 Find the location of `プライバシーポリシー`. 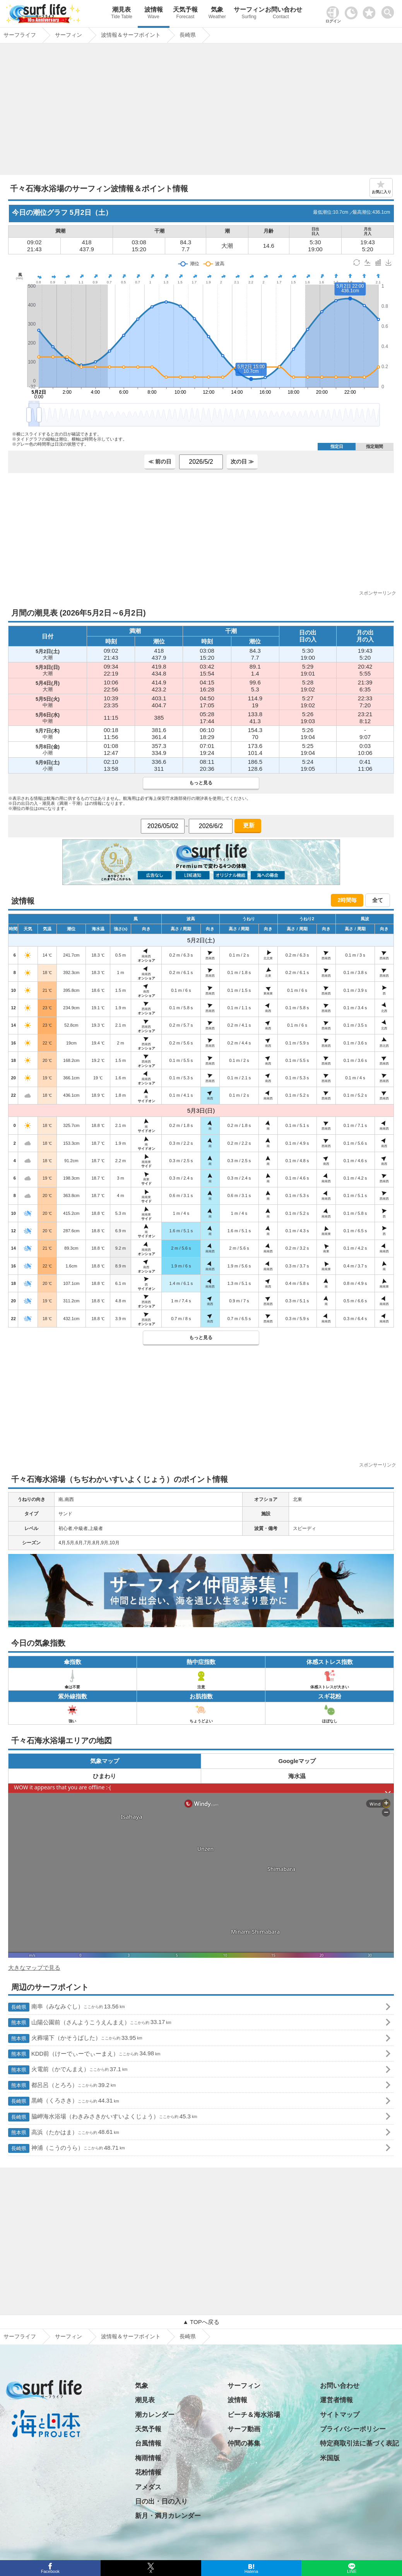

プライバシーポリシー is located at coordinates (353, 2429).